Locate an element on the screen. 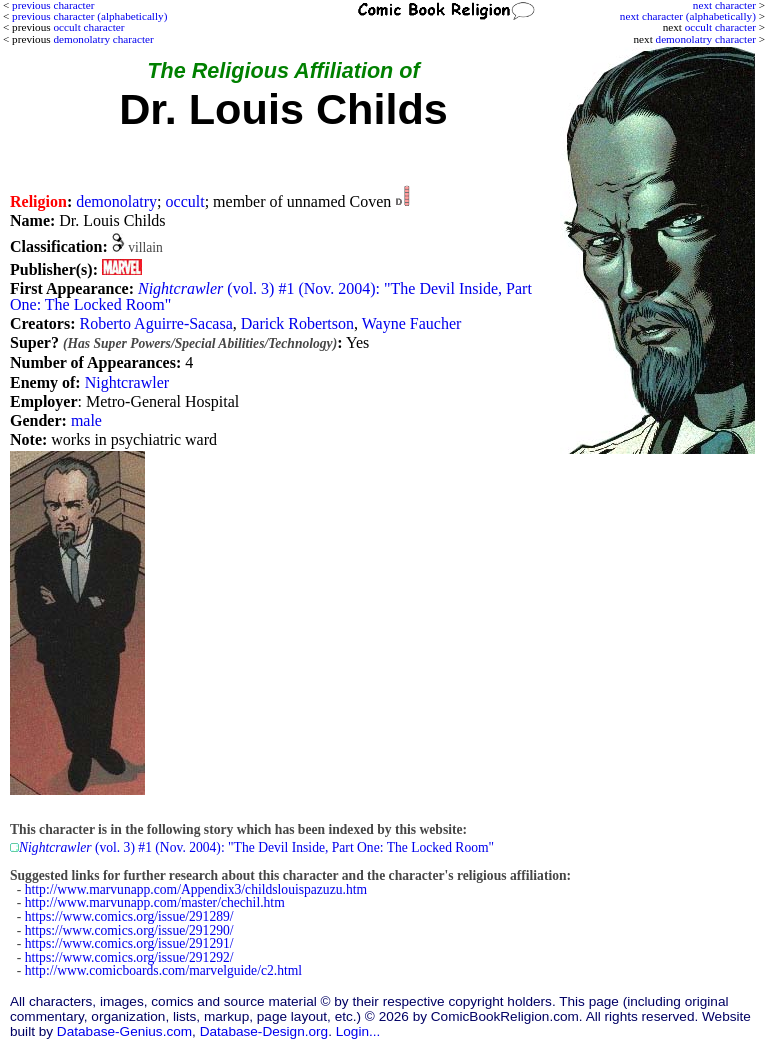 Image resolution: width=768 pixels, height=1053 pixels. demonolatry is located at coordinates (116, 201).